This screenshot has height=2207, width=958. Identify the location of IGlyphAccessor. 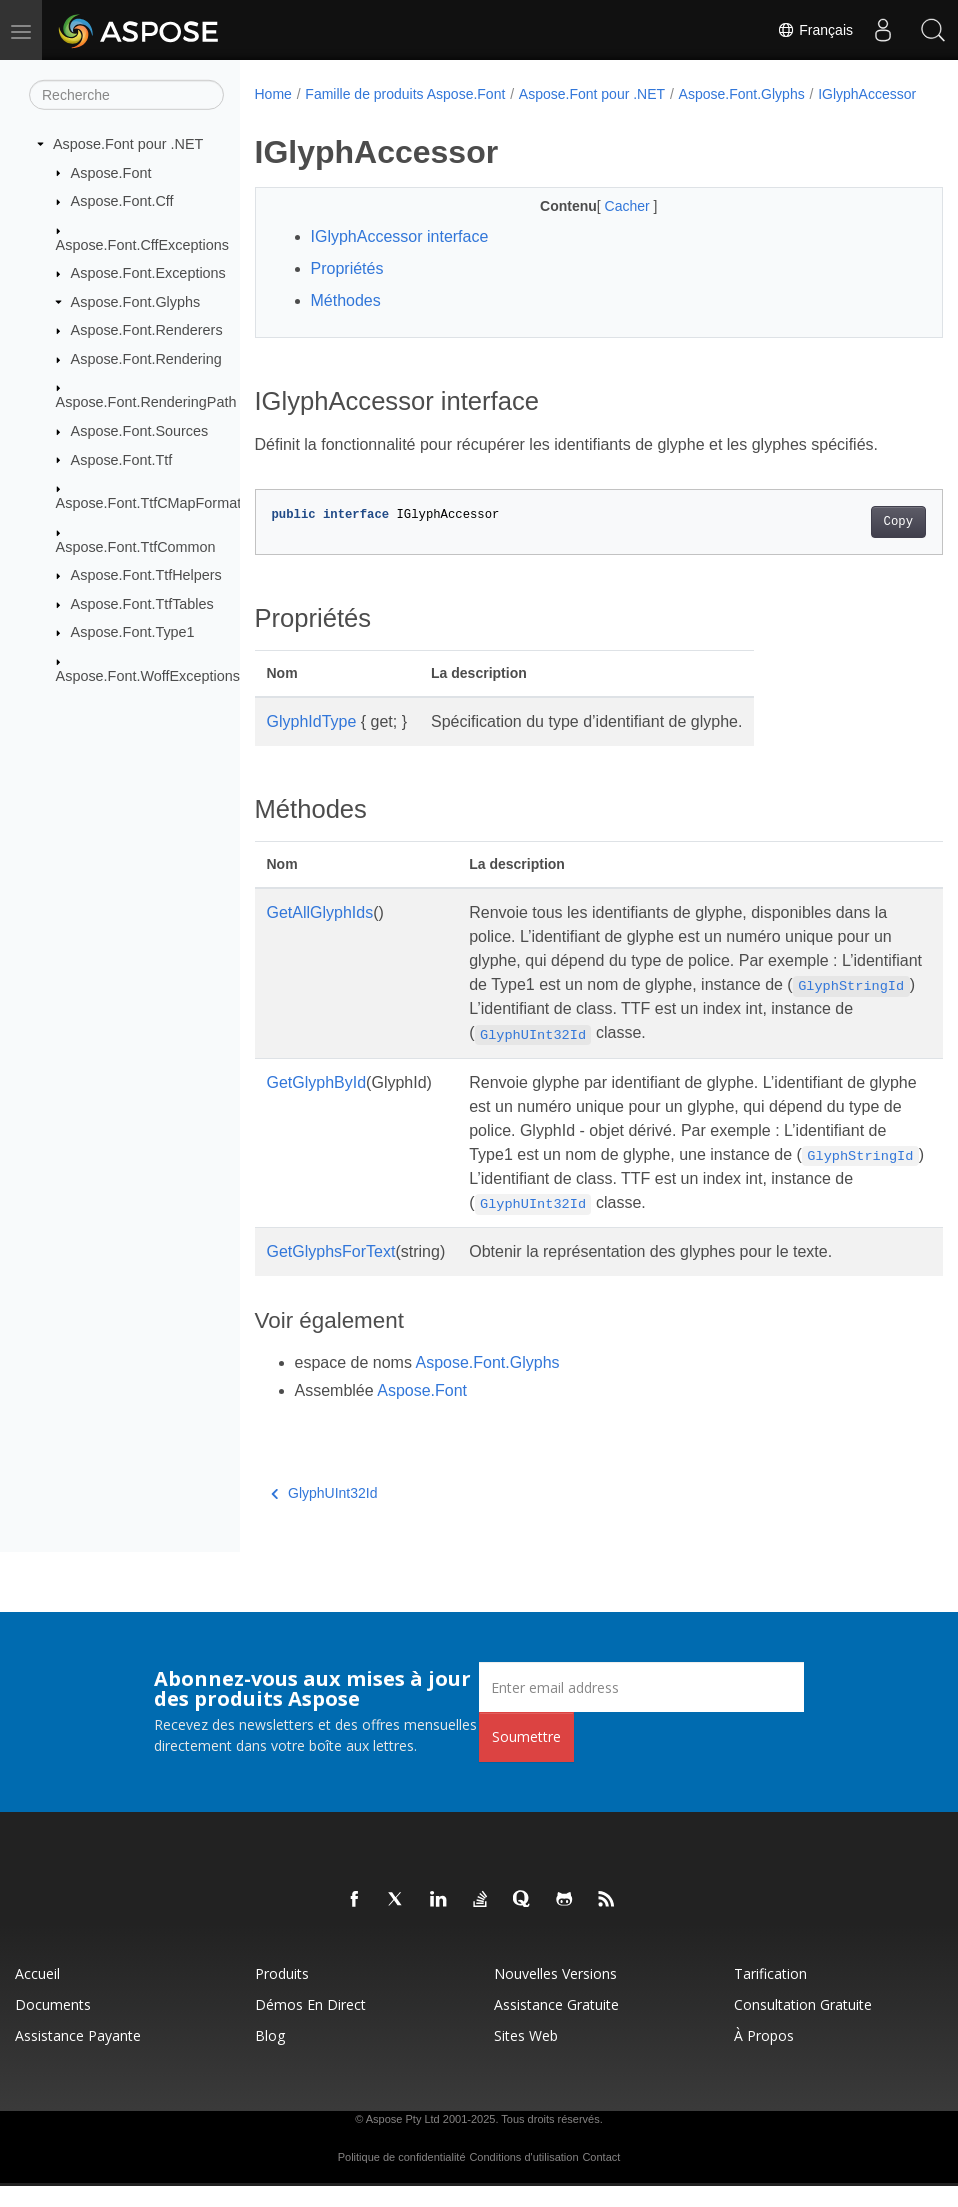
(317, 115).